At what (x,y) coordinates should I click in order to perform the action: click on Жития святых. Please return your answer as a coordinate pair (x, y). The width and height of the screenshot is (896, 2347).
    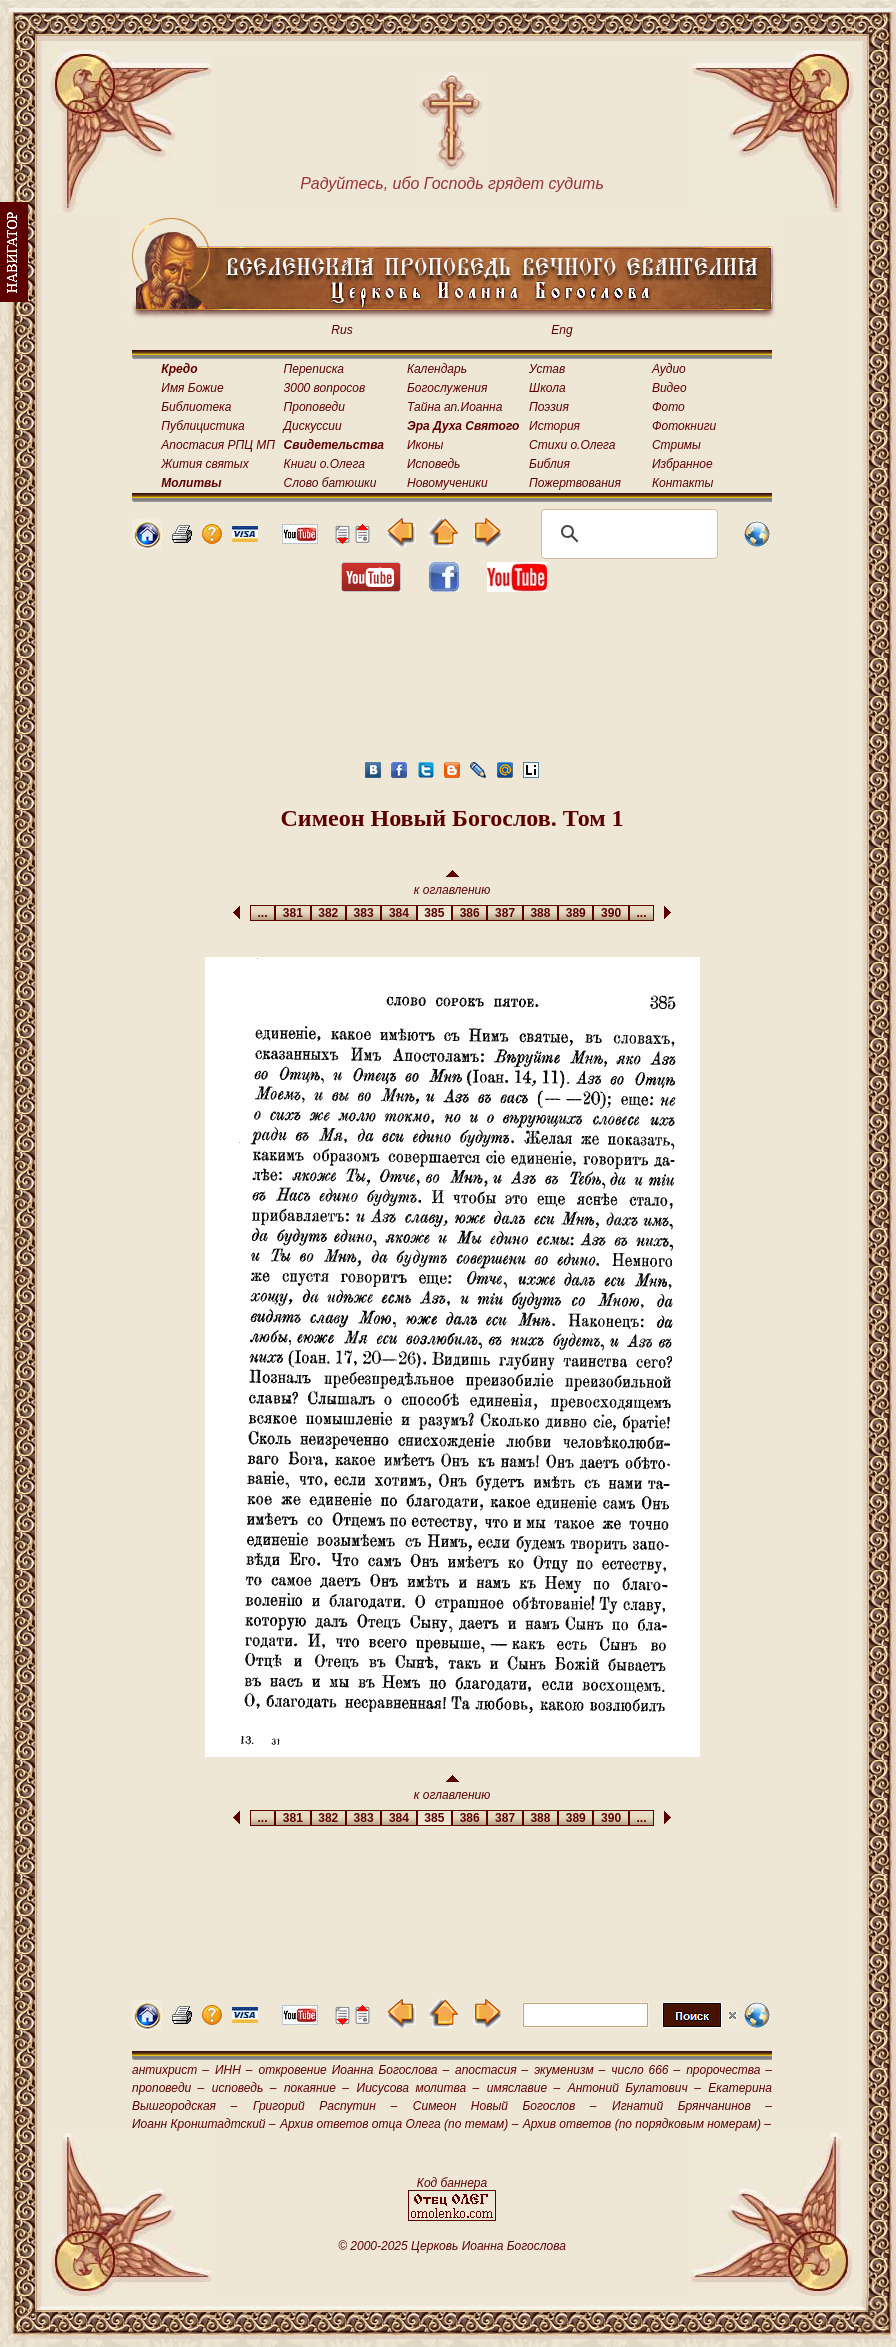
    Looking at the image, I should click on (204, 464).